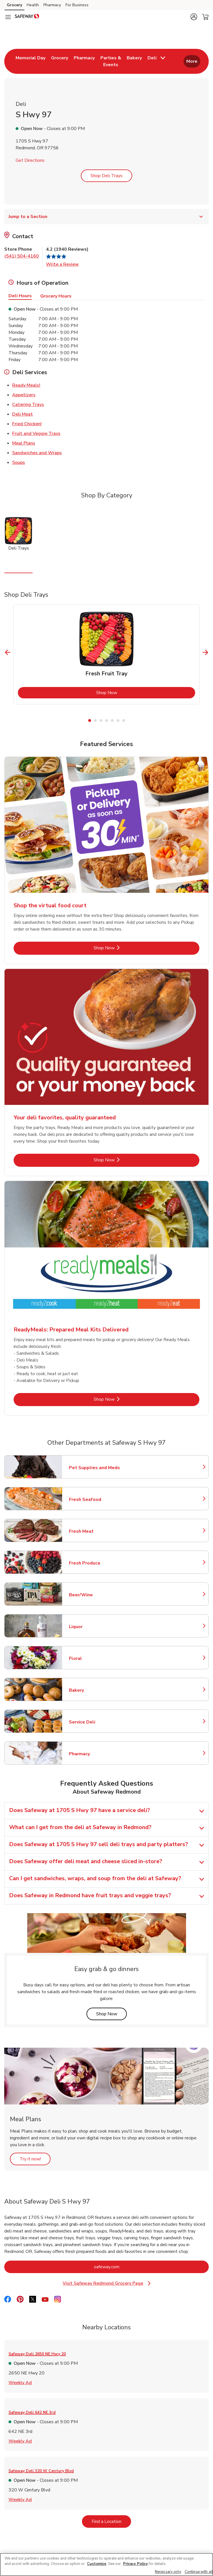  What do you see at coordinates (94, 1754) in the screenshot?
I see `Pharmacy` at bounding box center [94, 1754].